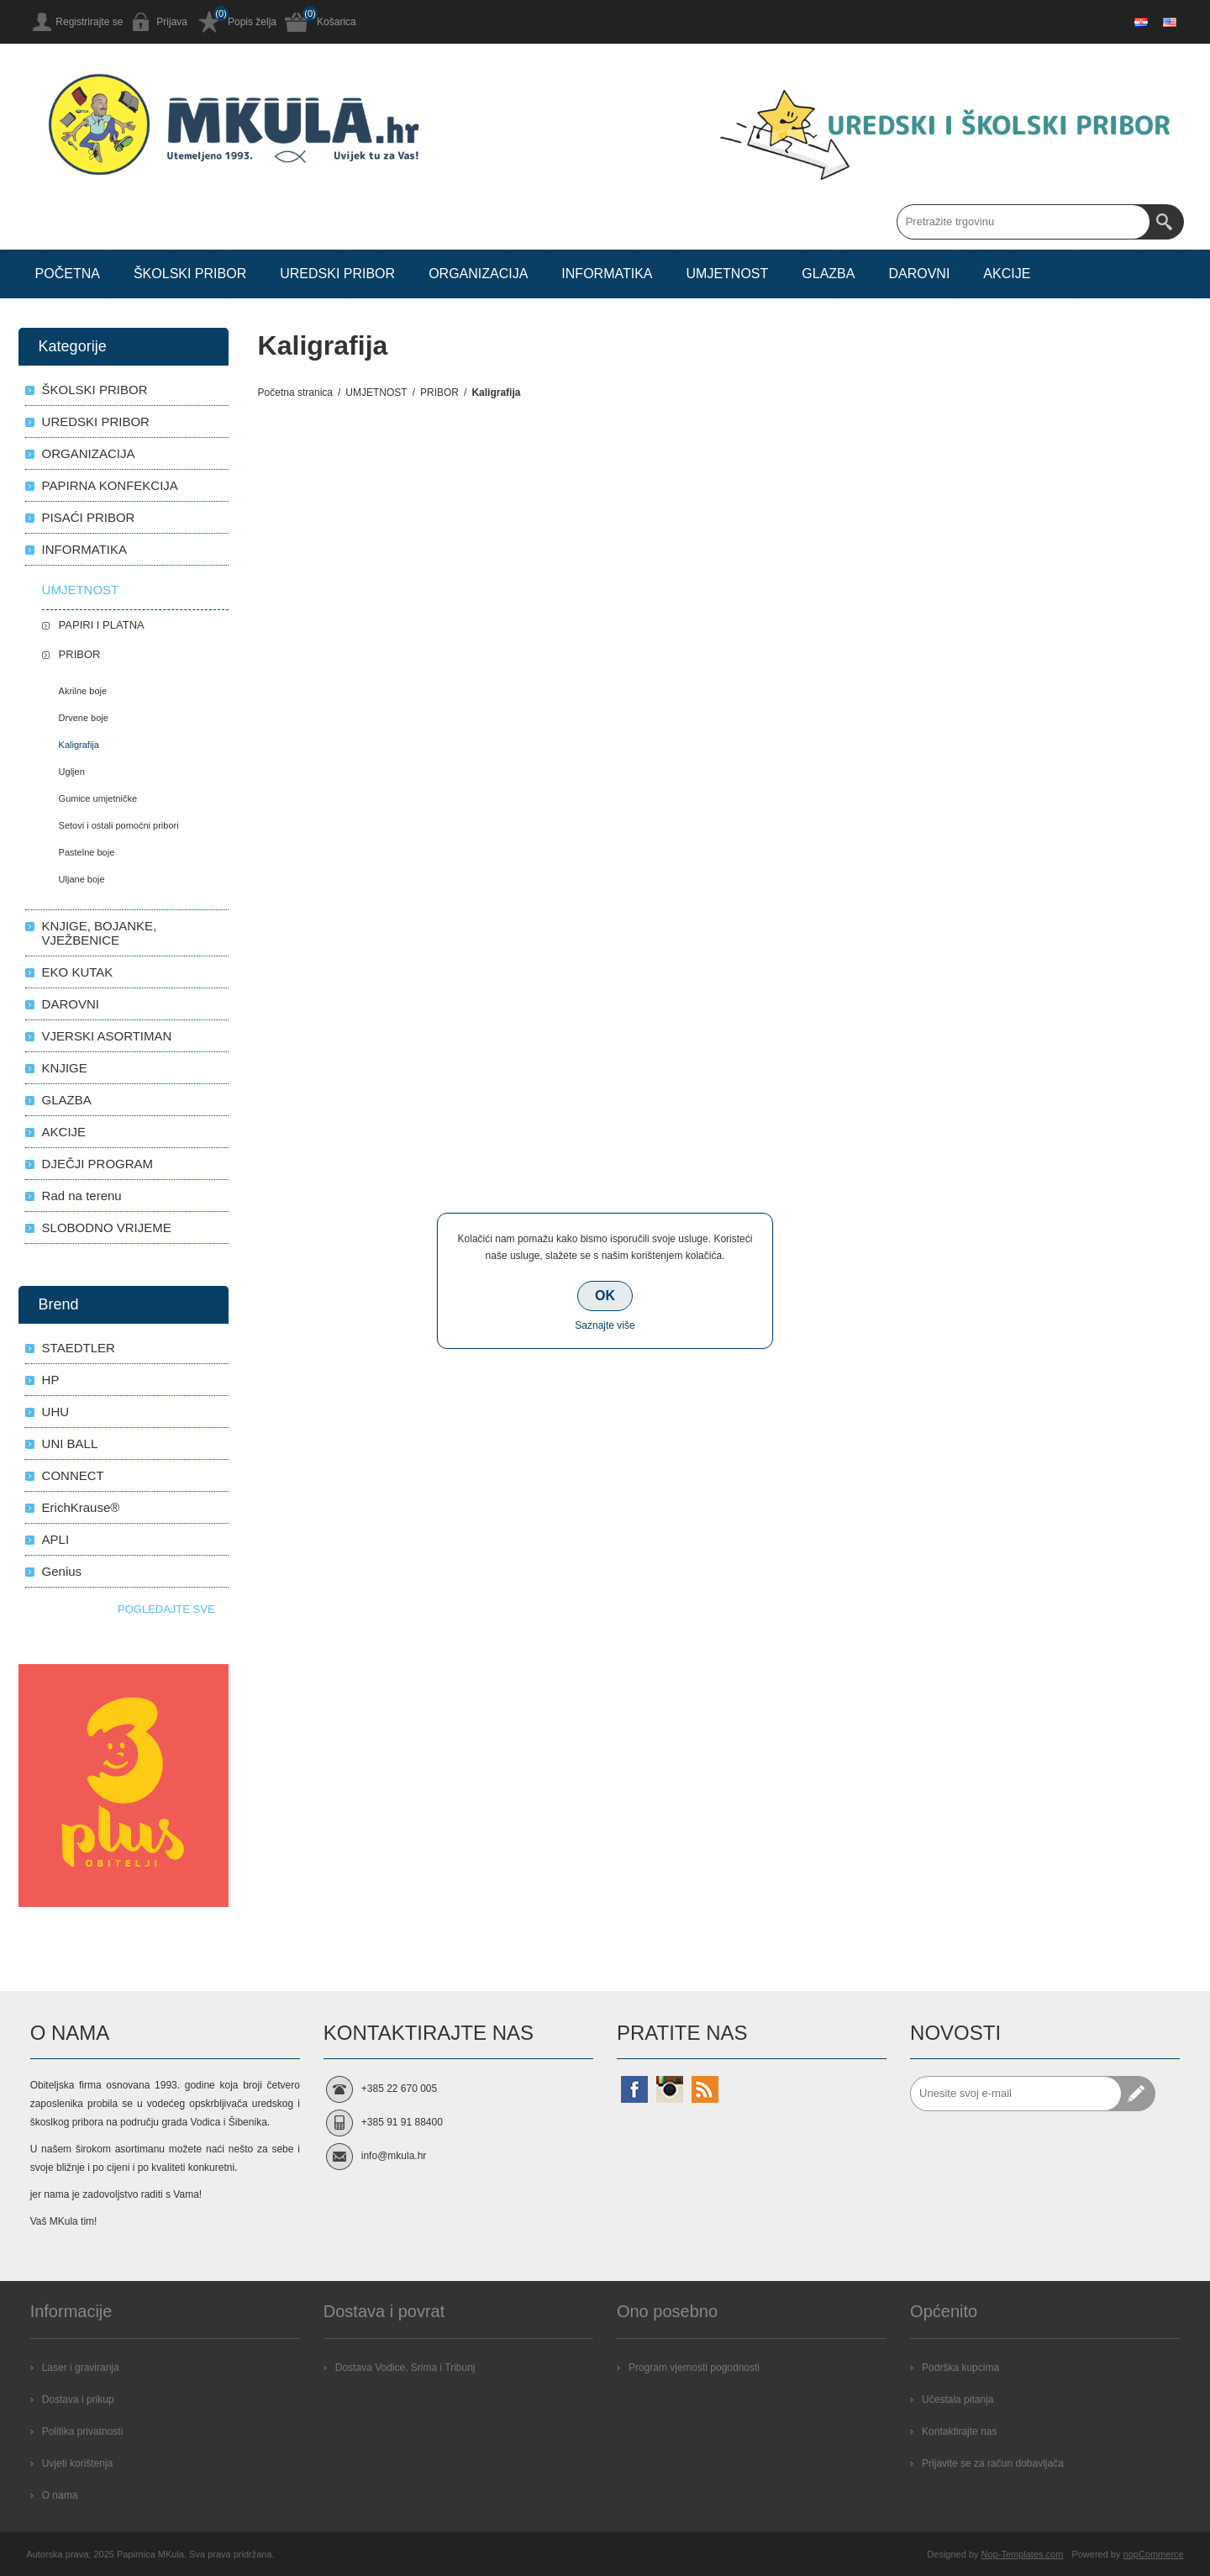 The height and width of the screenshot is (2576, 1210). I want to click on PAPIRNA KONFEKCIJA, so click(110, 485).